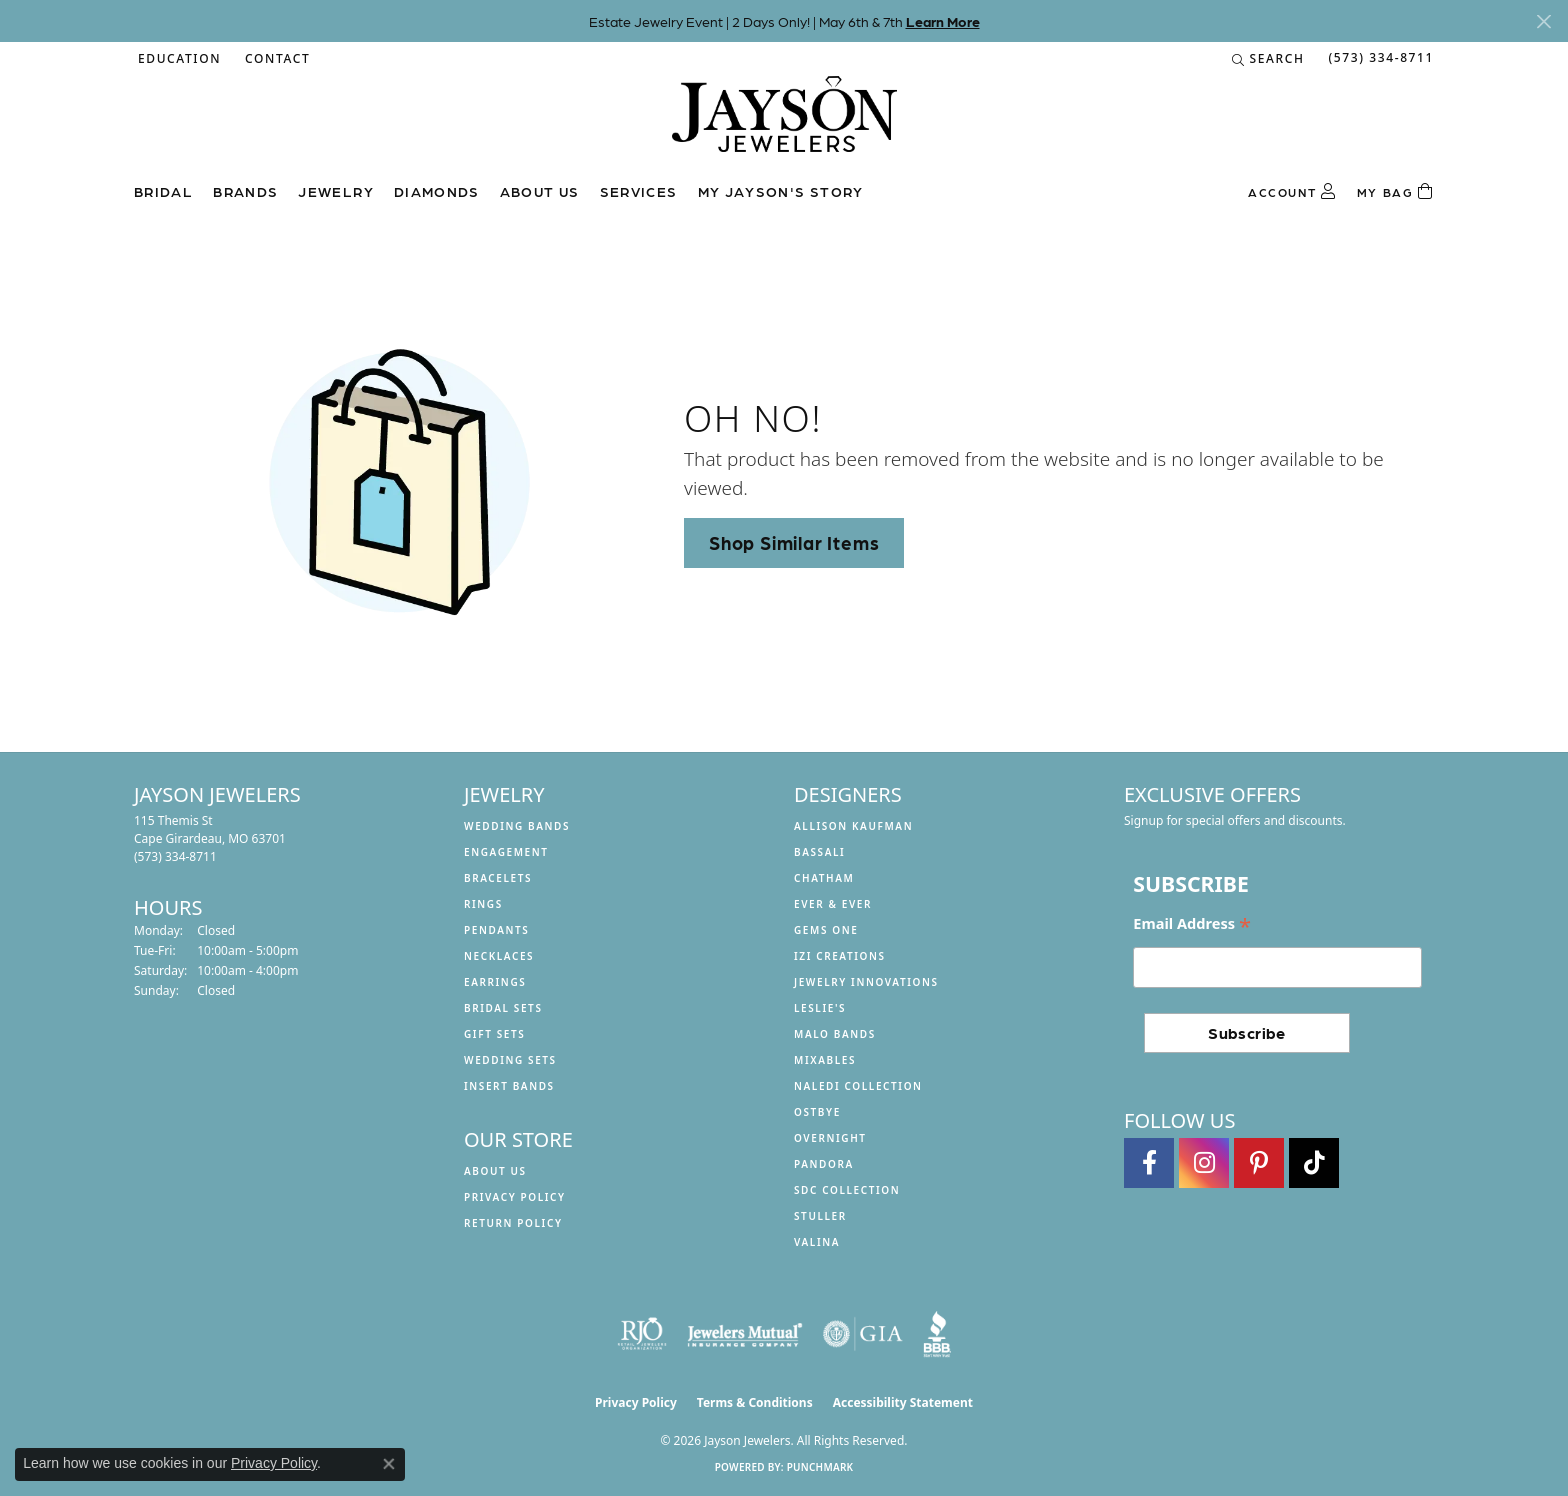 Image resolution: width=1568 pixels, height=1496 pixels. What do you see at coordinates (840, 956) in the screenshot?
I see `Izi Creations [menuitem]` at bounding box center [840, 956].